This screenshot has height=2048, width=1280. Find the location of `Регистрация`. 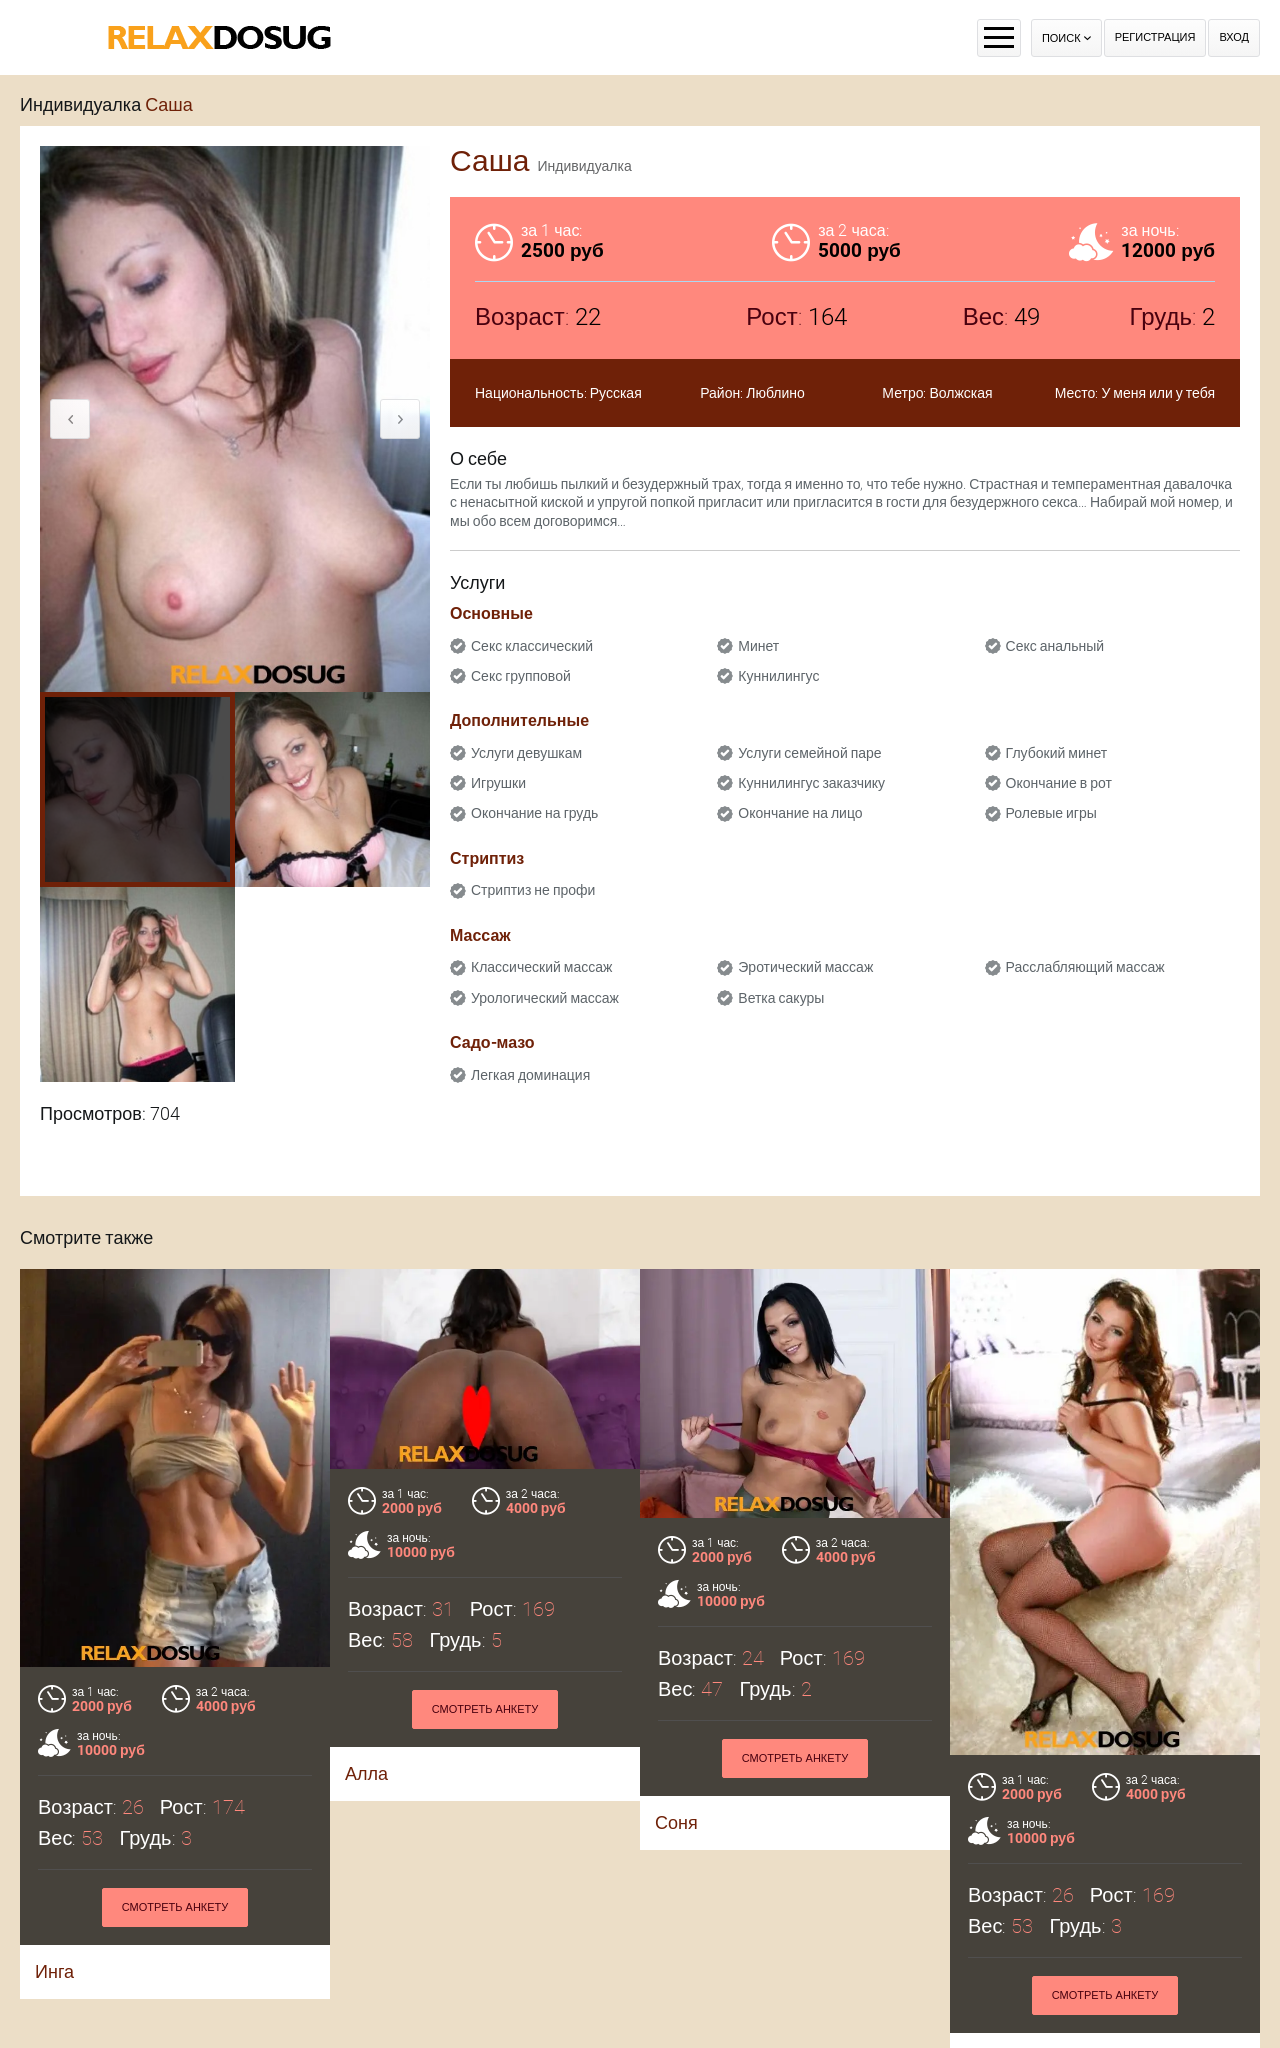

Регистрация is located at coordinates (1155, 37).